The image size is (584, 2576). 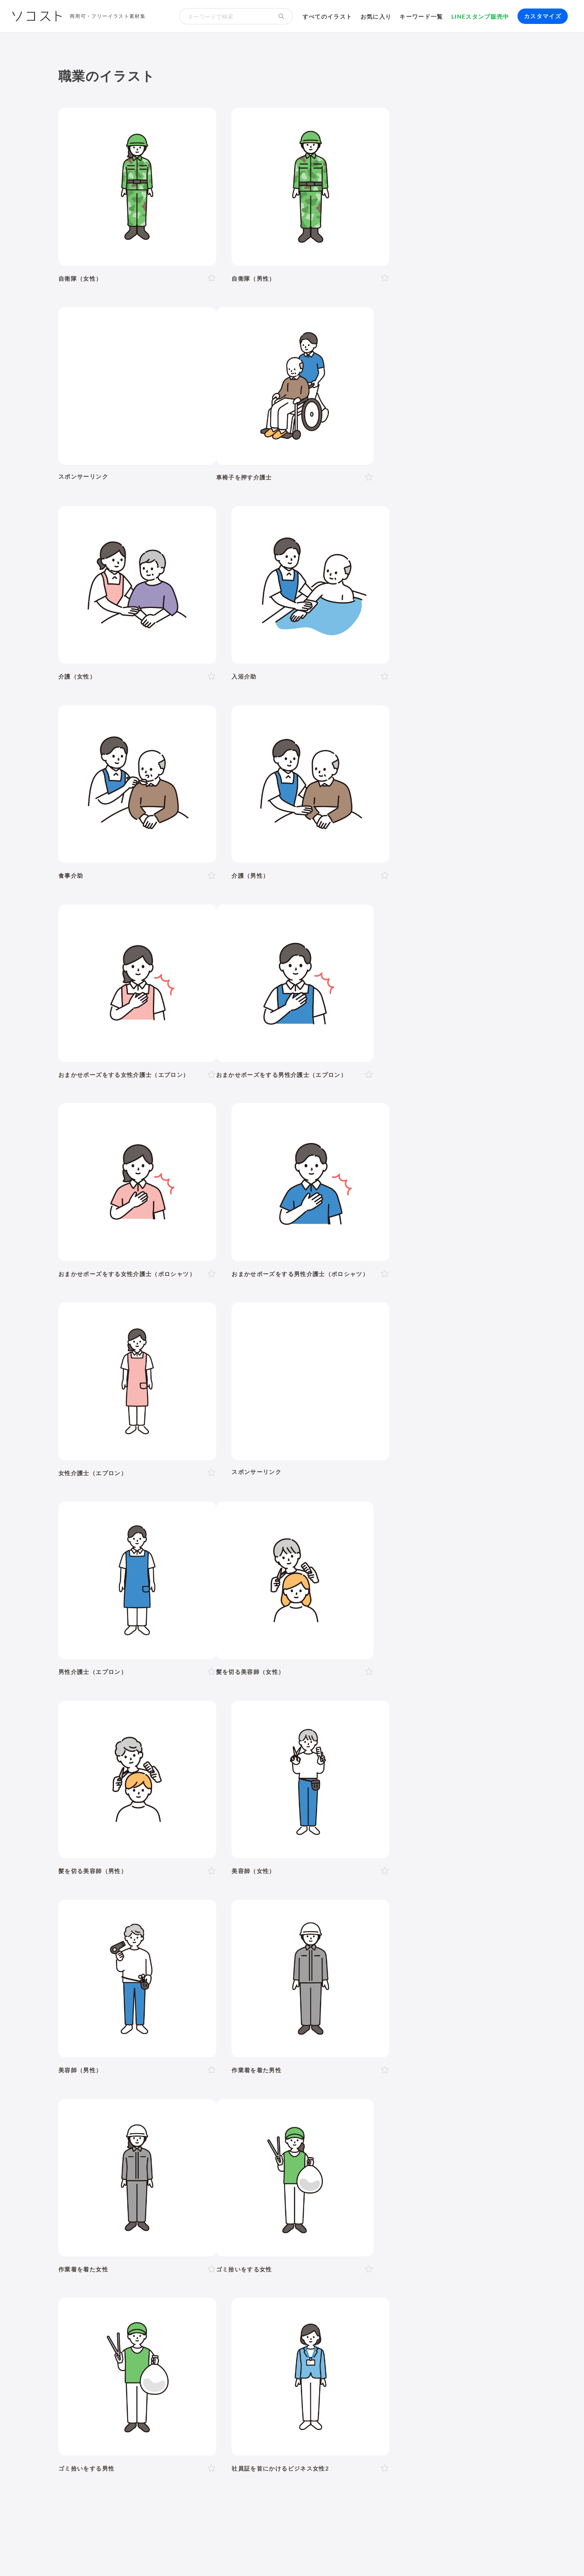 I want to click on ヨガ・体操・エクササイズ, so click(x=181, y=2168).